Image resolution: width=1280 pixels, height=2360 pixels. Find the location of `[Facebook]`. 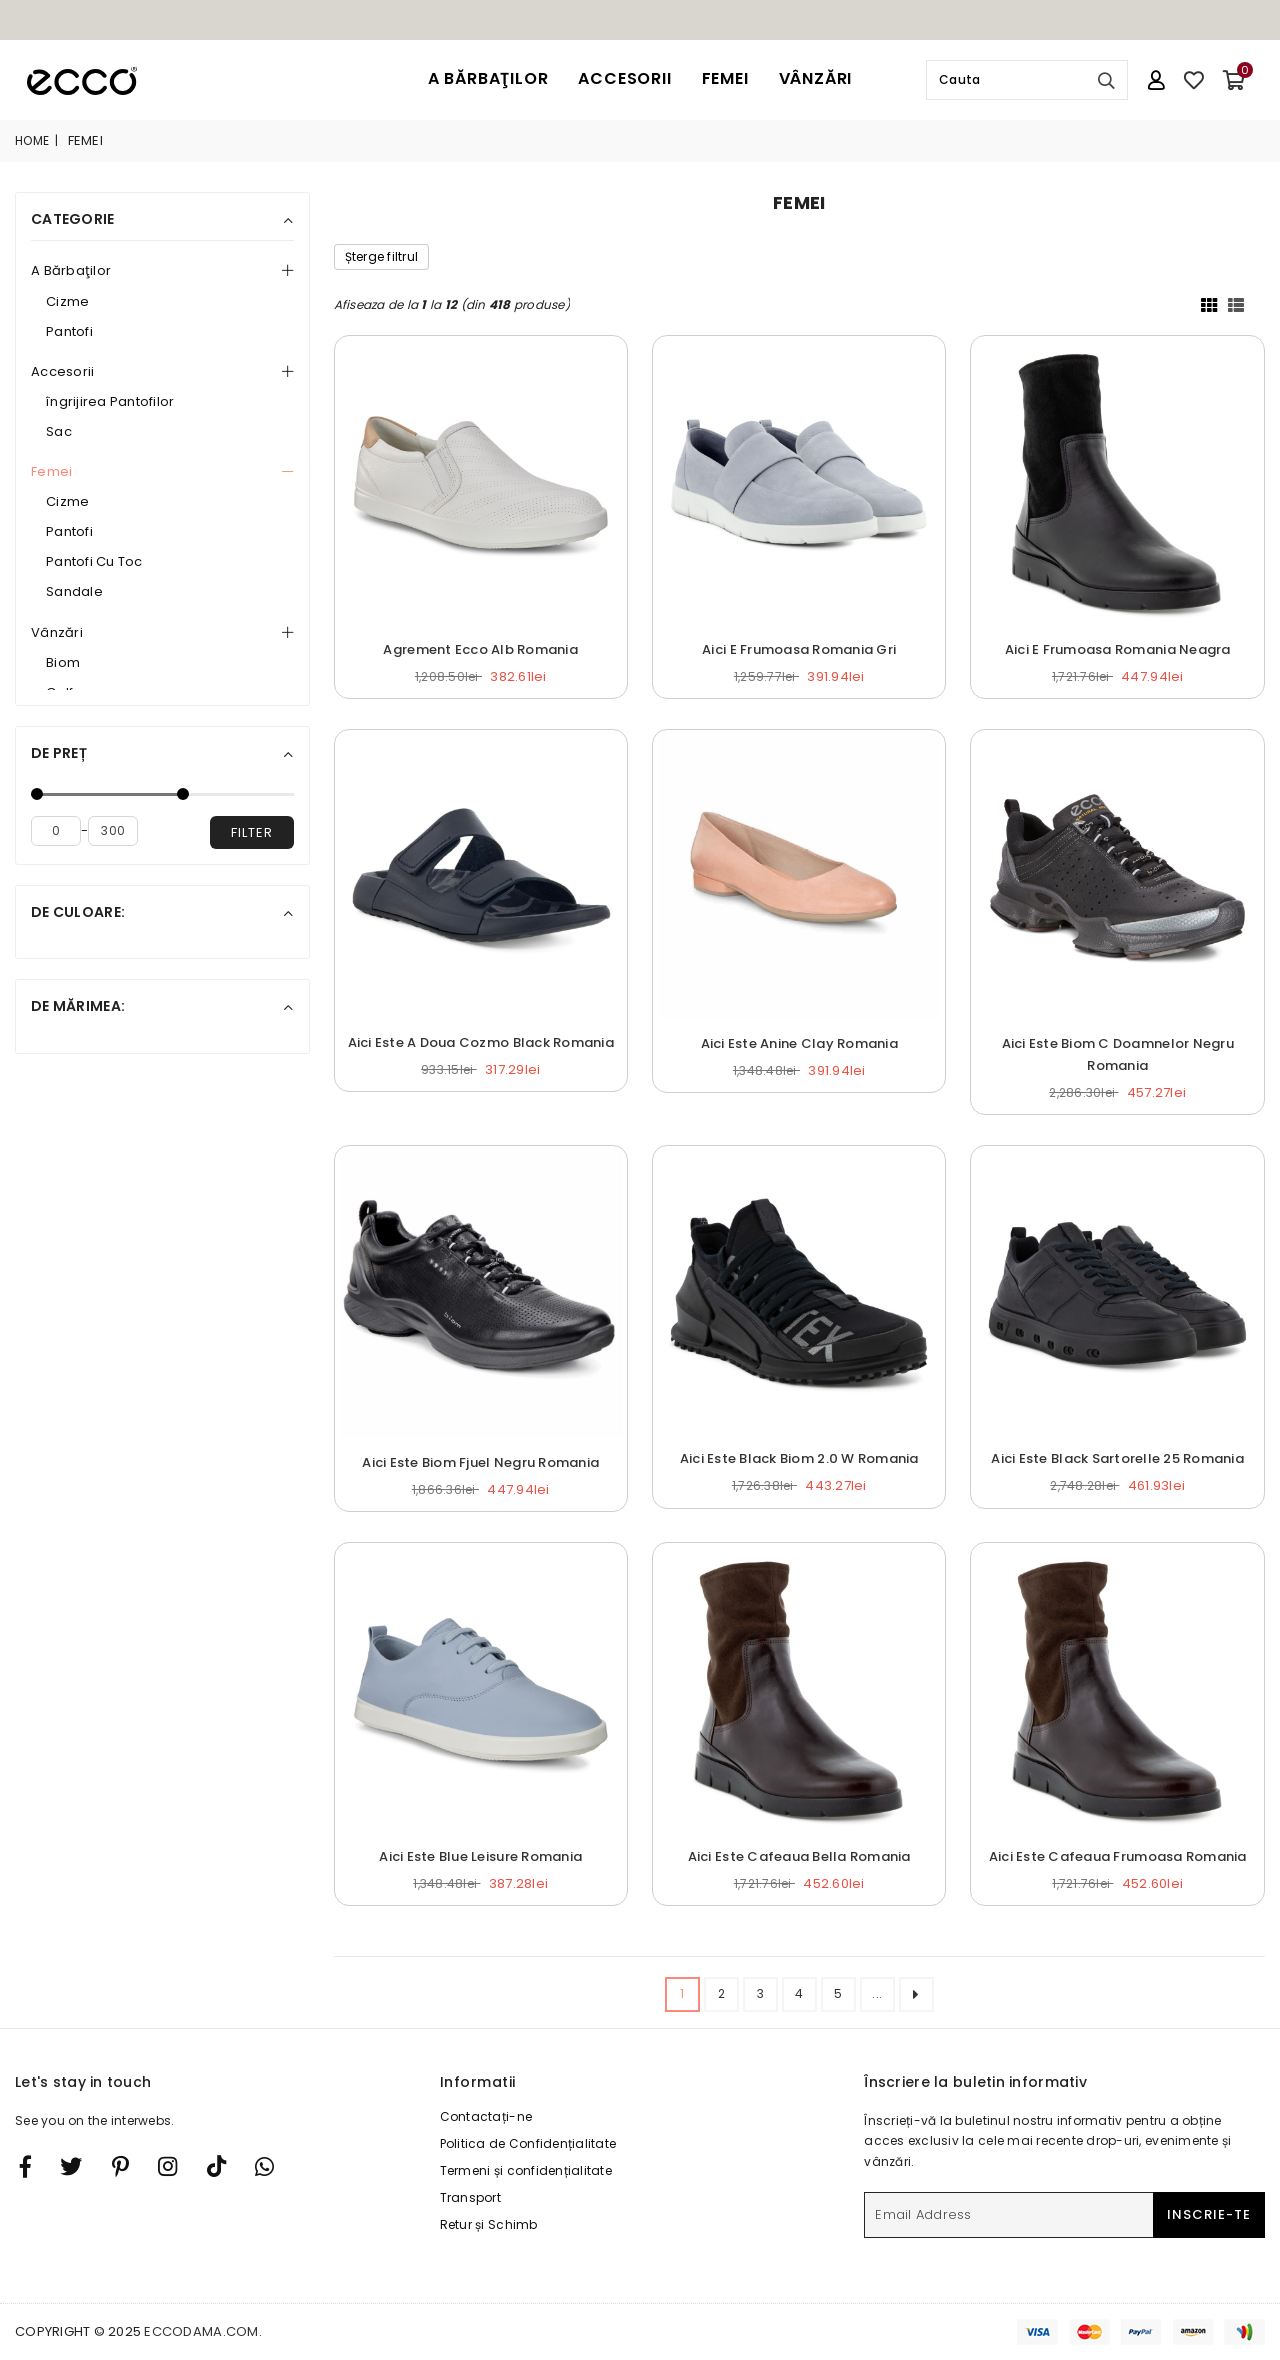

[Facebook] is located at coordinates (25, 2166).